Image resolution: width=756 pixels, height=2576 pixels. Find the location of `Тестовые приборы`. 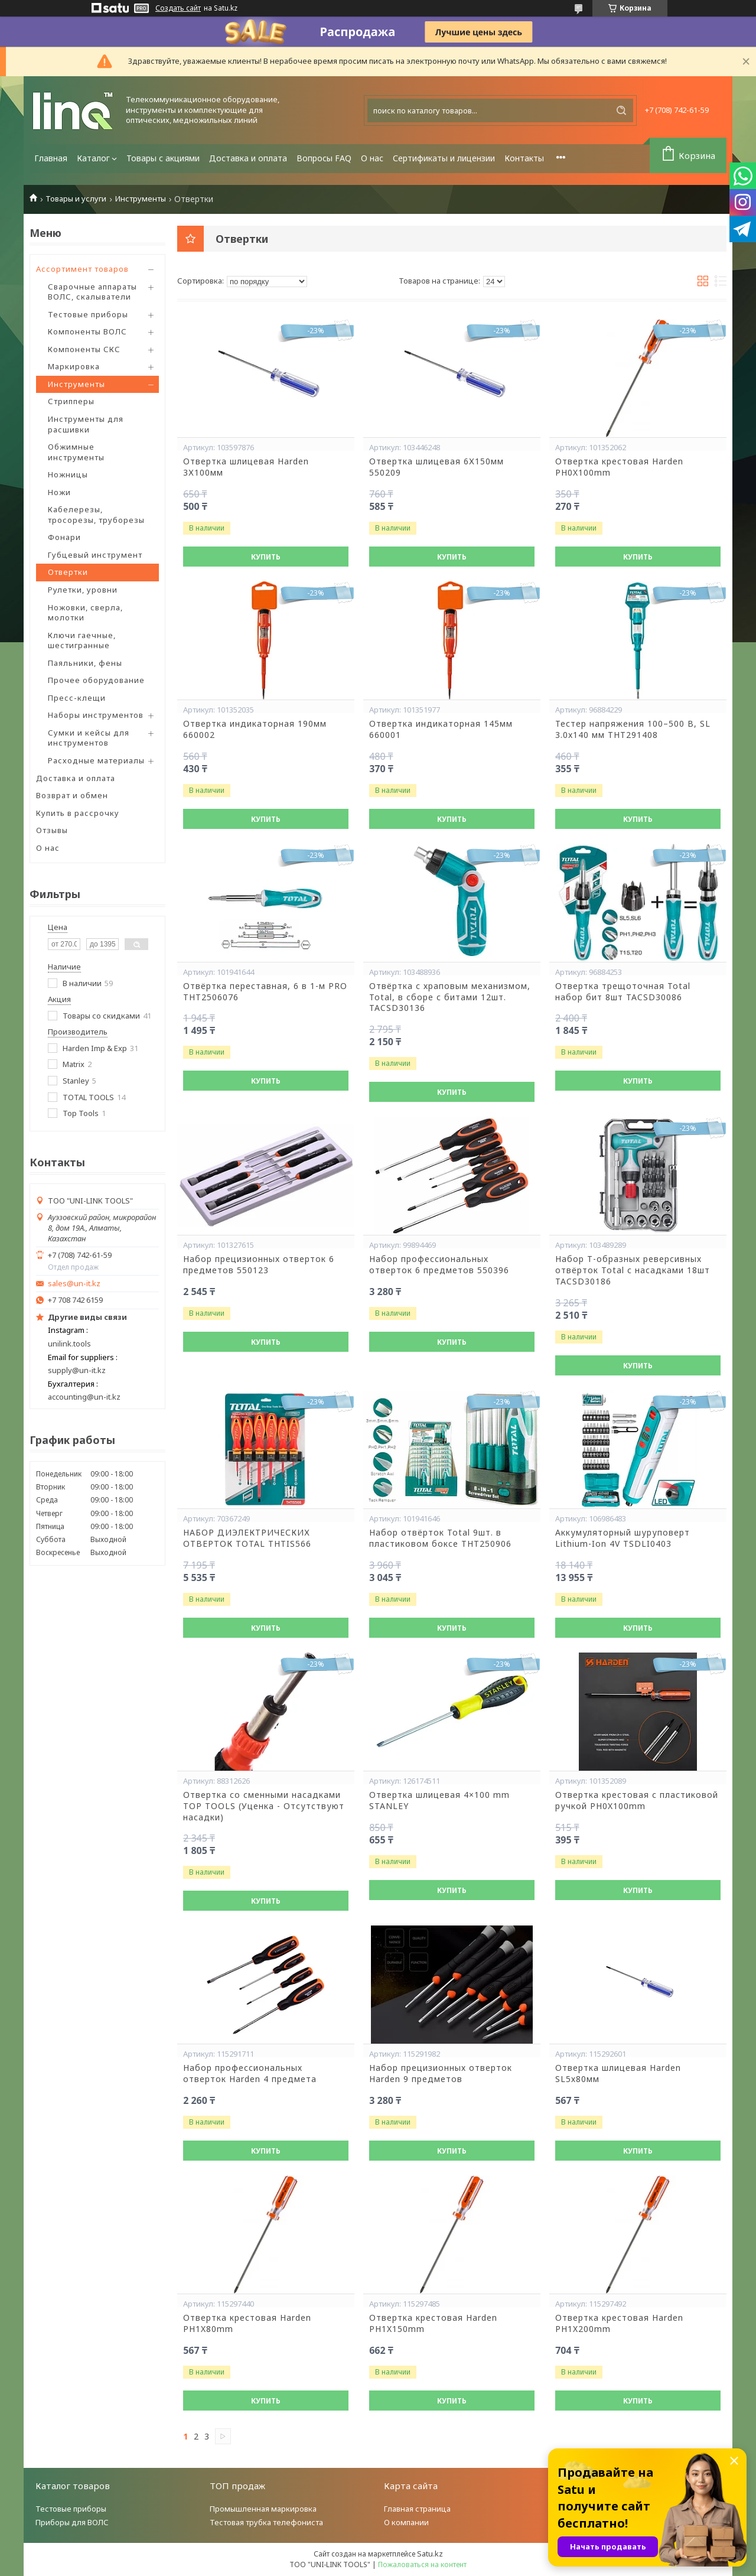

Тестовые приборы is located at coordinates (88, 314).